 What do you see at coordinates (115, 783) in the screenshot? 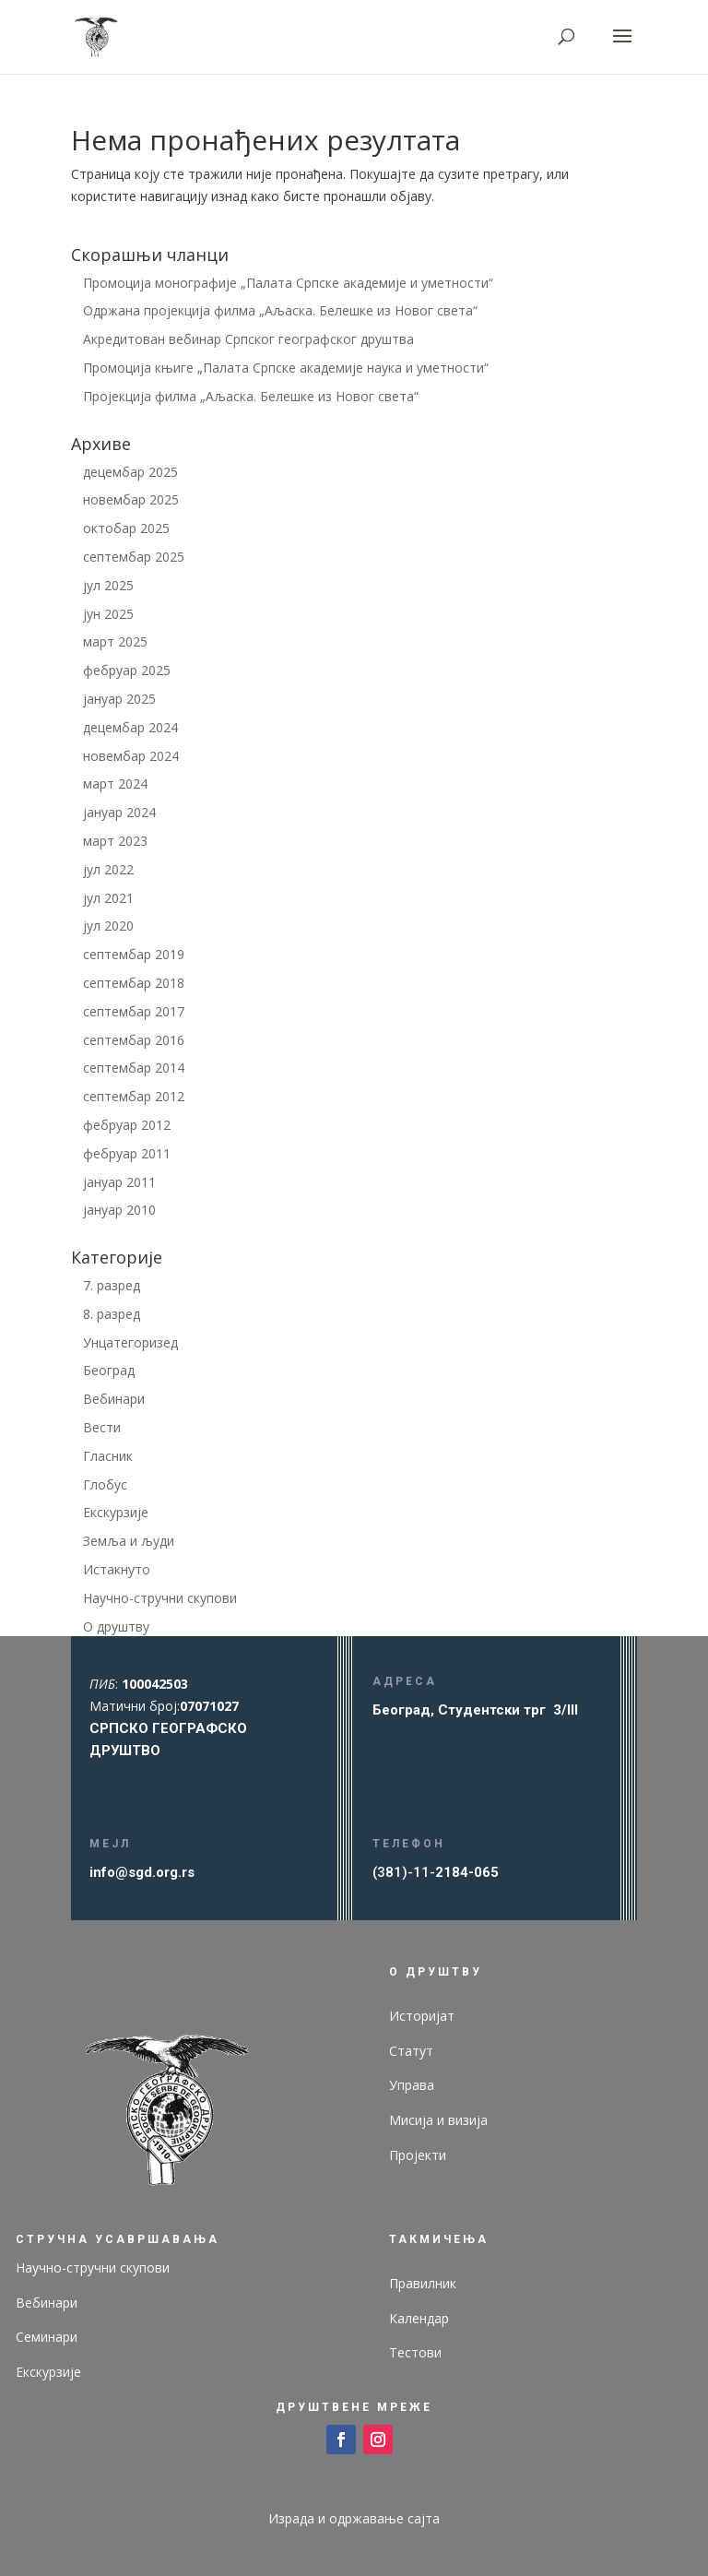
I see `март 2024` at bounding box center [115, 783].